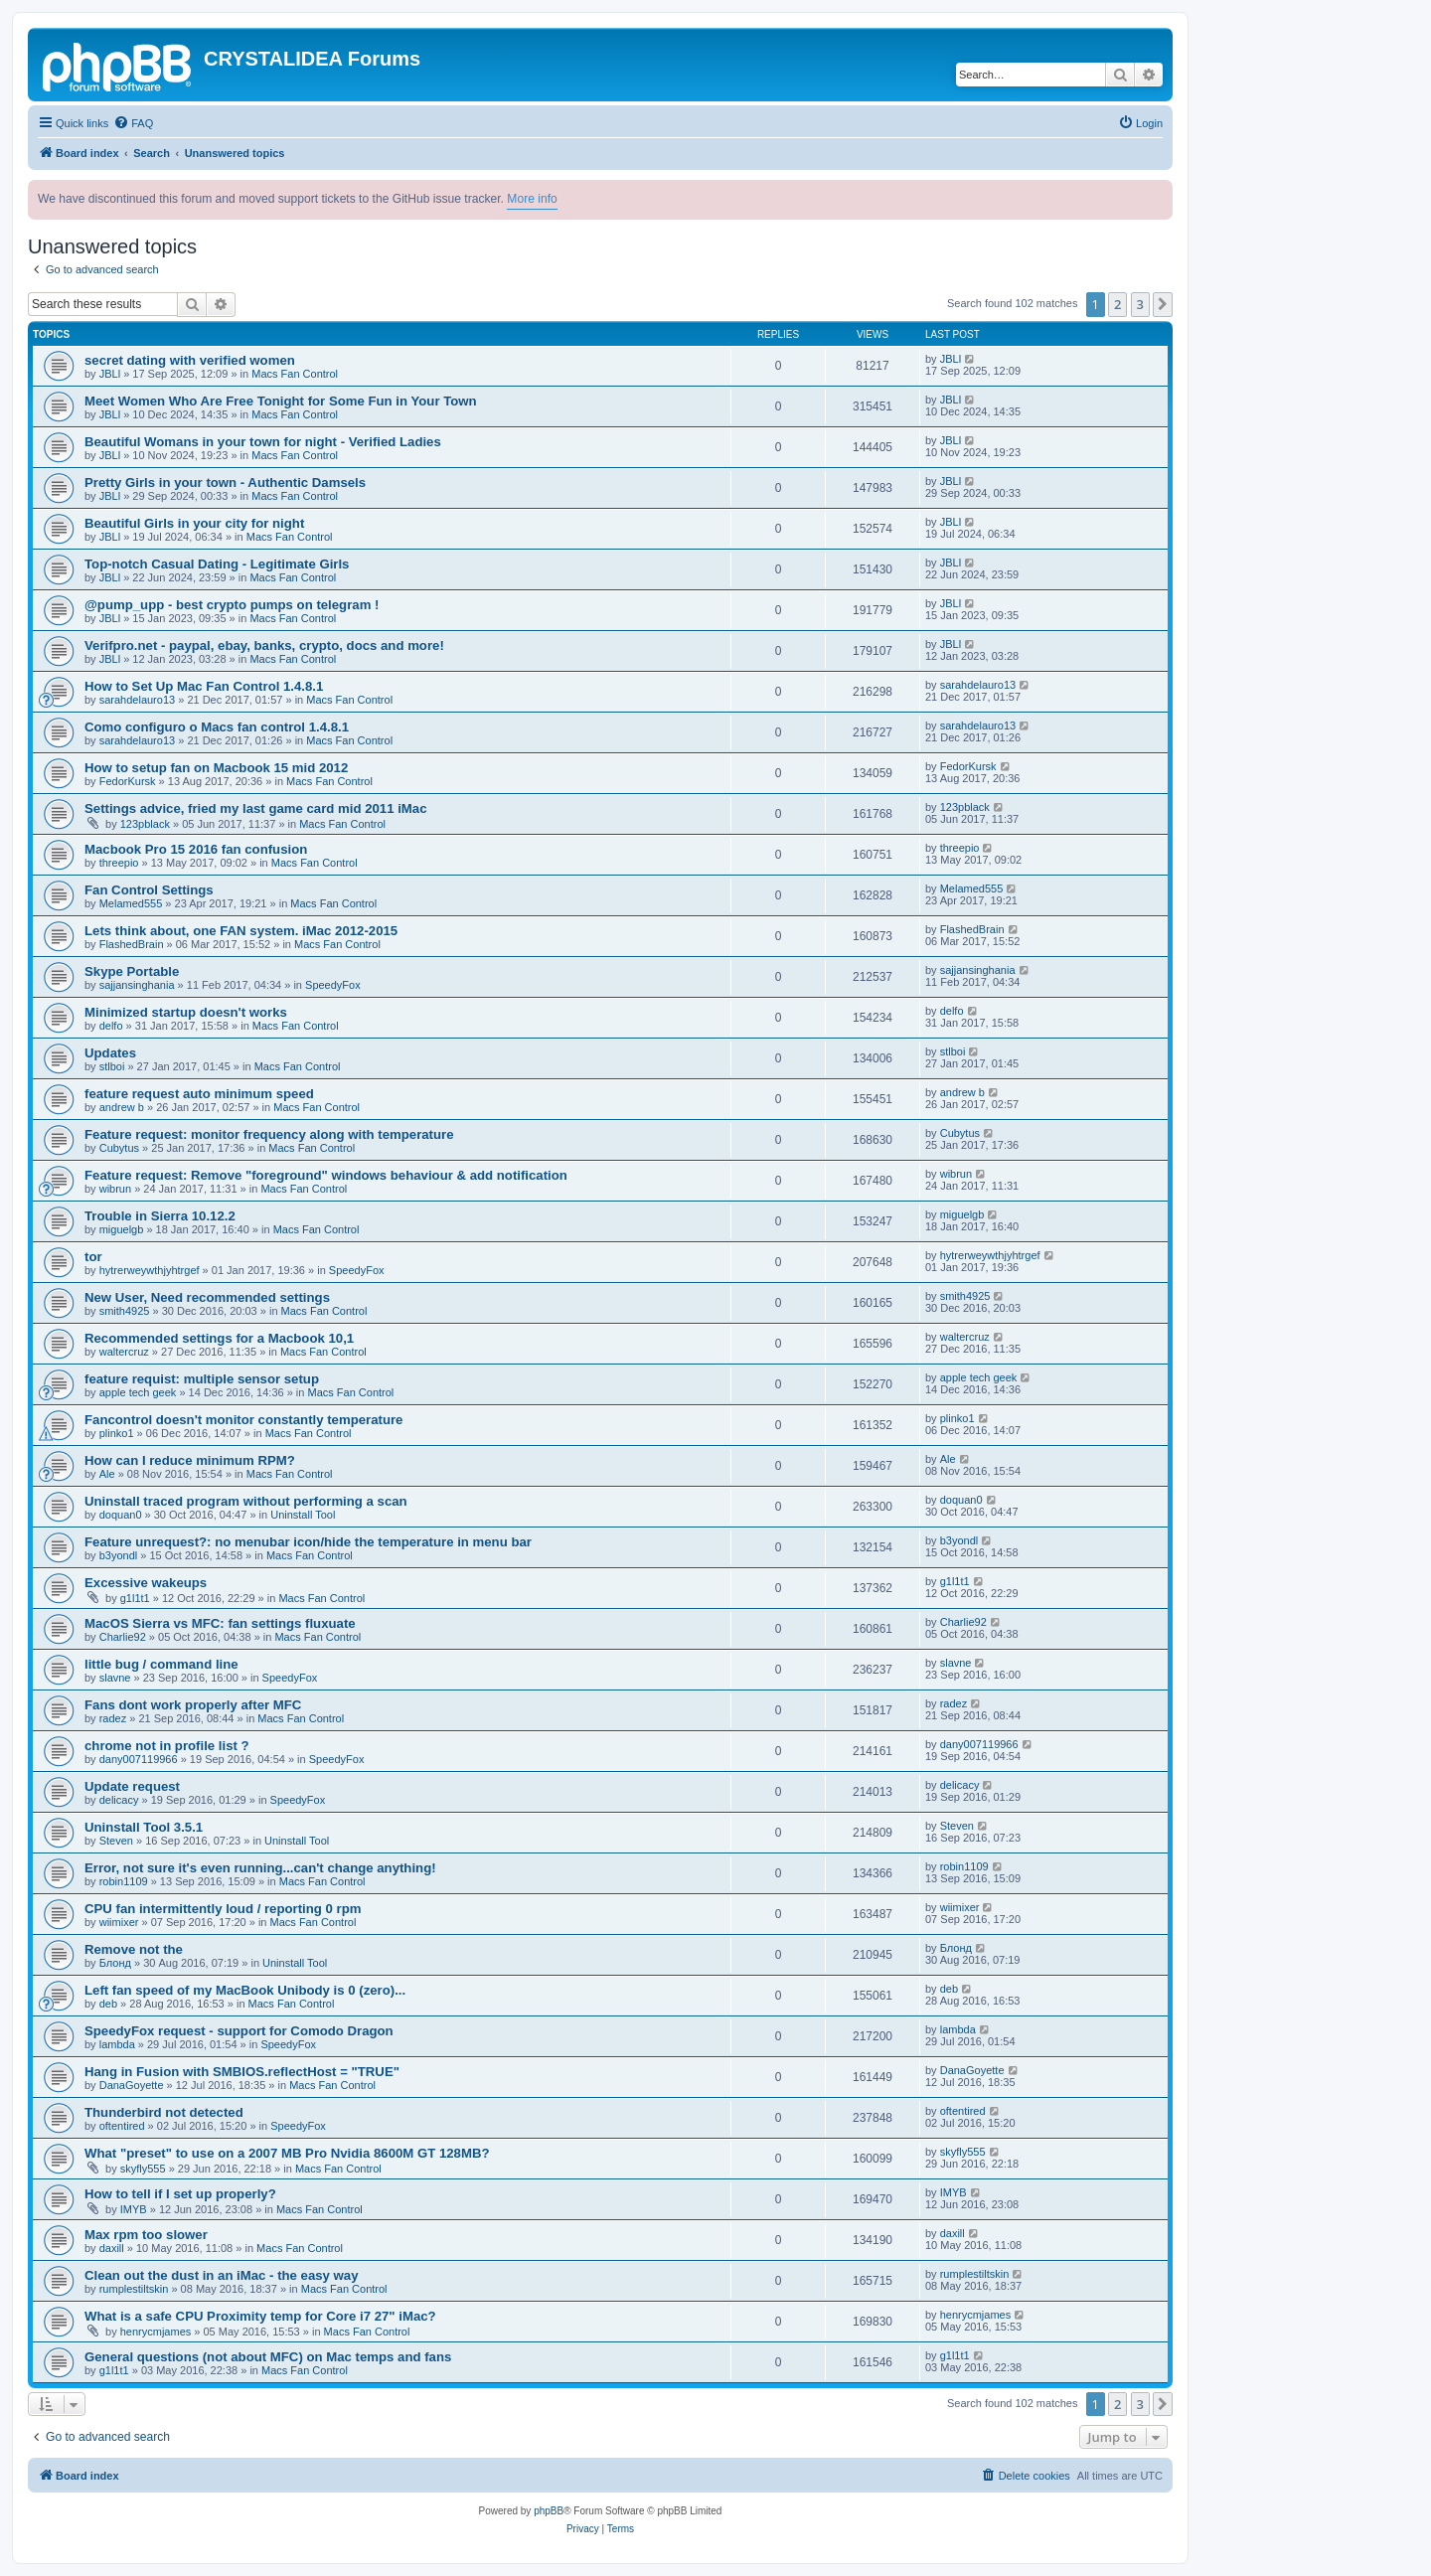 The height and width of the screenshot is (2576, 1431). Describe the element at coordinates (189, 1460) in the screenshot. I see `How can I reduce minimum RPM?` at that location.